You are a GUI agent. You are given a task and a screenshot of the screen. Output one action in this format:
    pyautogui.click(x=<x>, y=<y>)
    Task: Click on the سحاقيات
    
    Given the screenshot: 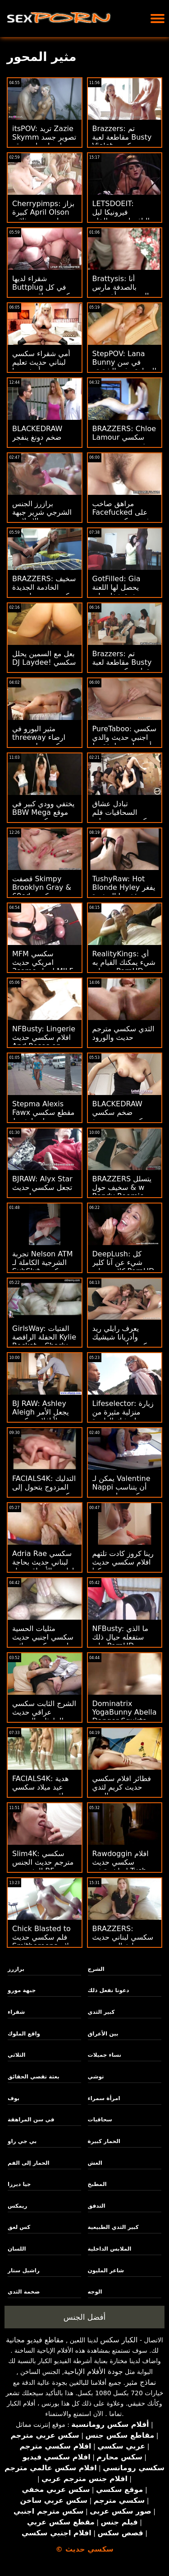 What is the action you would take?
    pyautogui.click(x=100, y=2119)
    